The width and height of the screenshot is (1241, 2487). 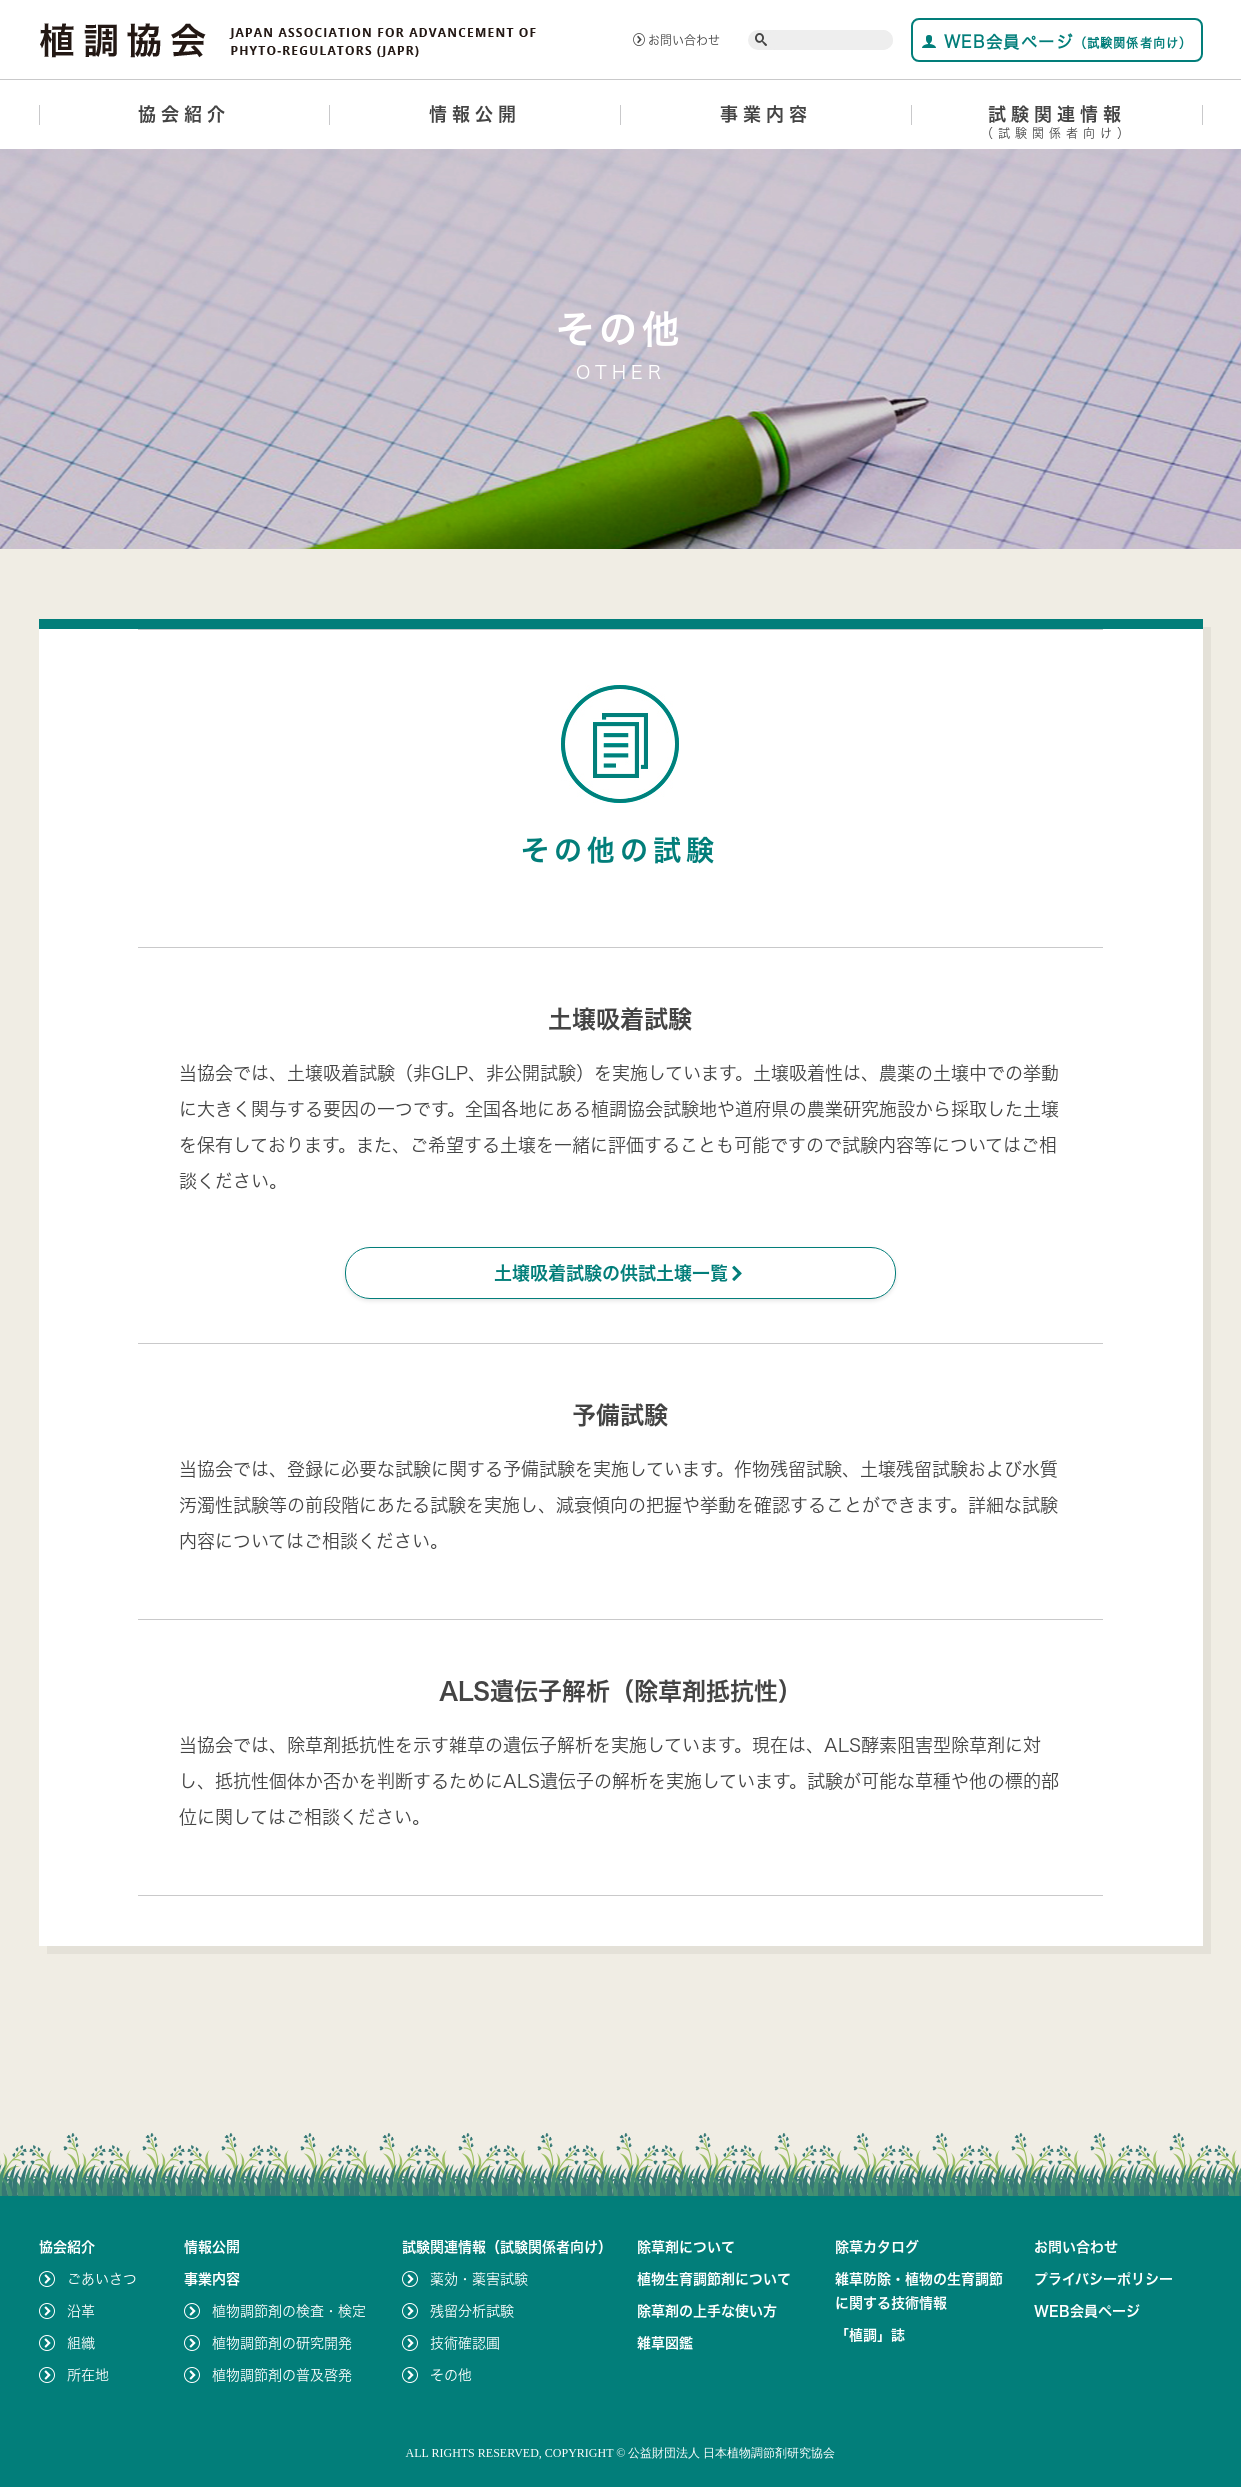 I want to click on 技術確認圃, so click(x=465, y=2343).